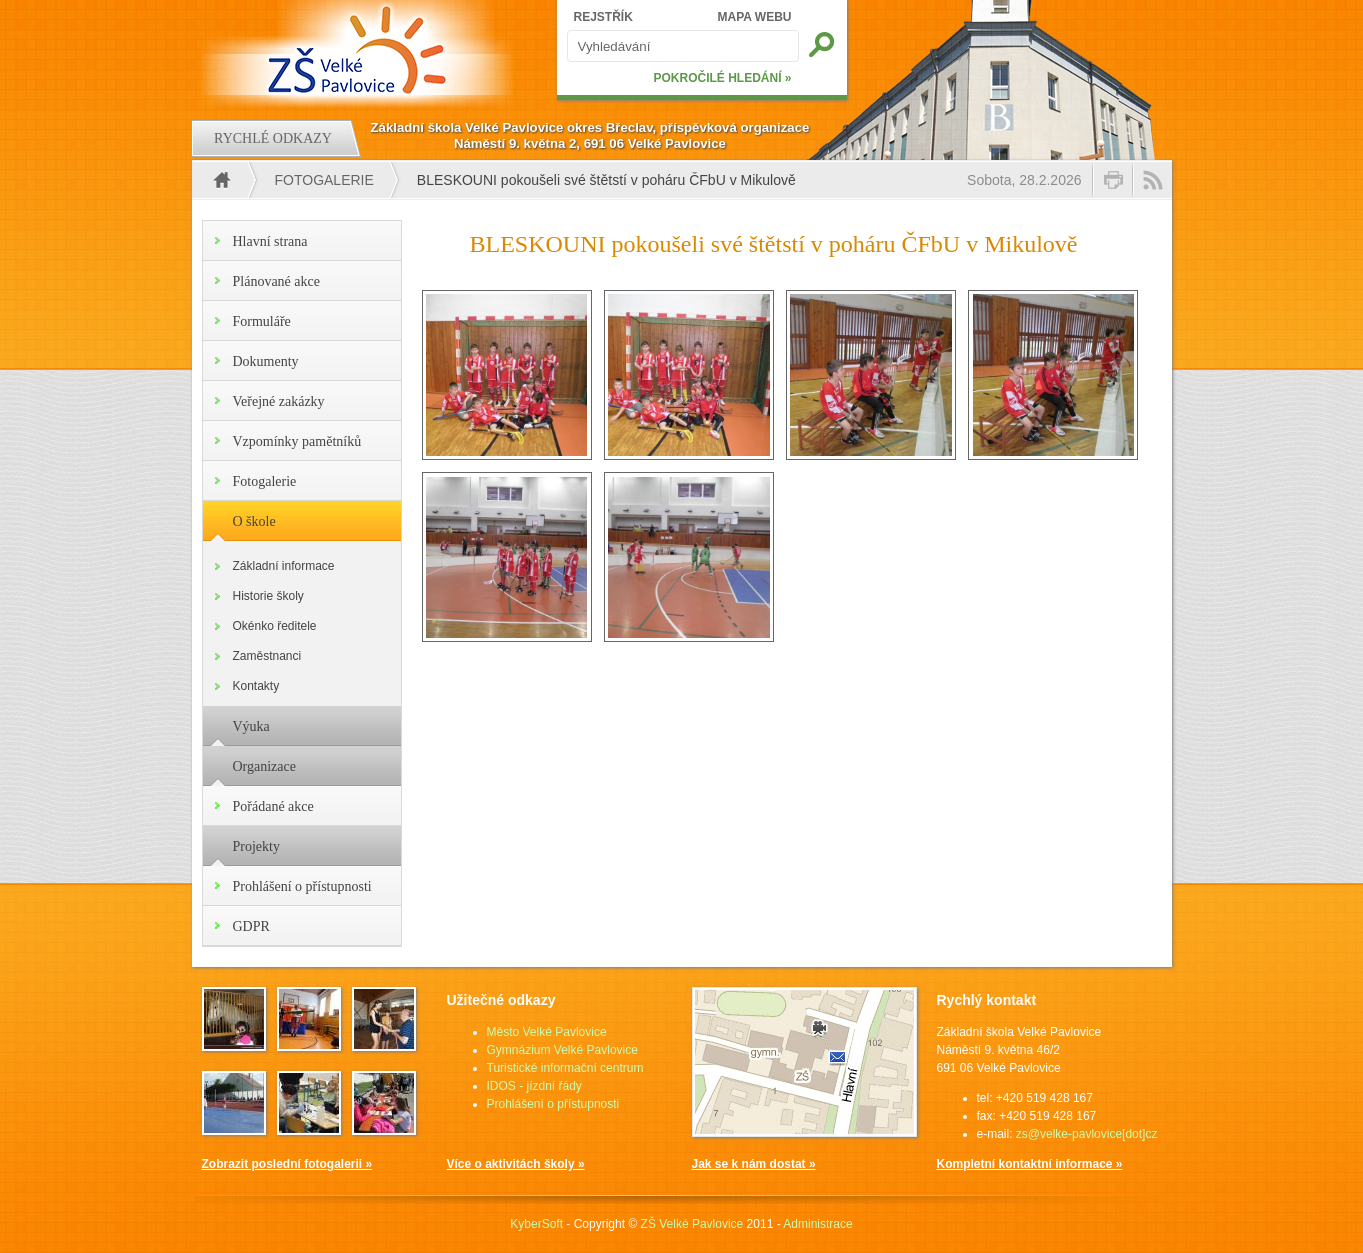  I want to click on O škole, so click(254, 521).